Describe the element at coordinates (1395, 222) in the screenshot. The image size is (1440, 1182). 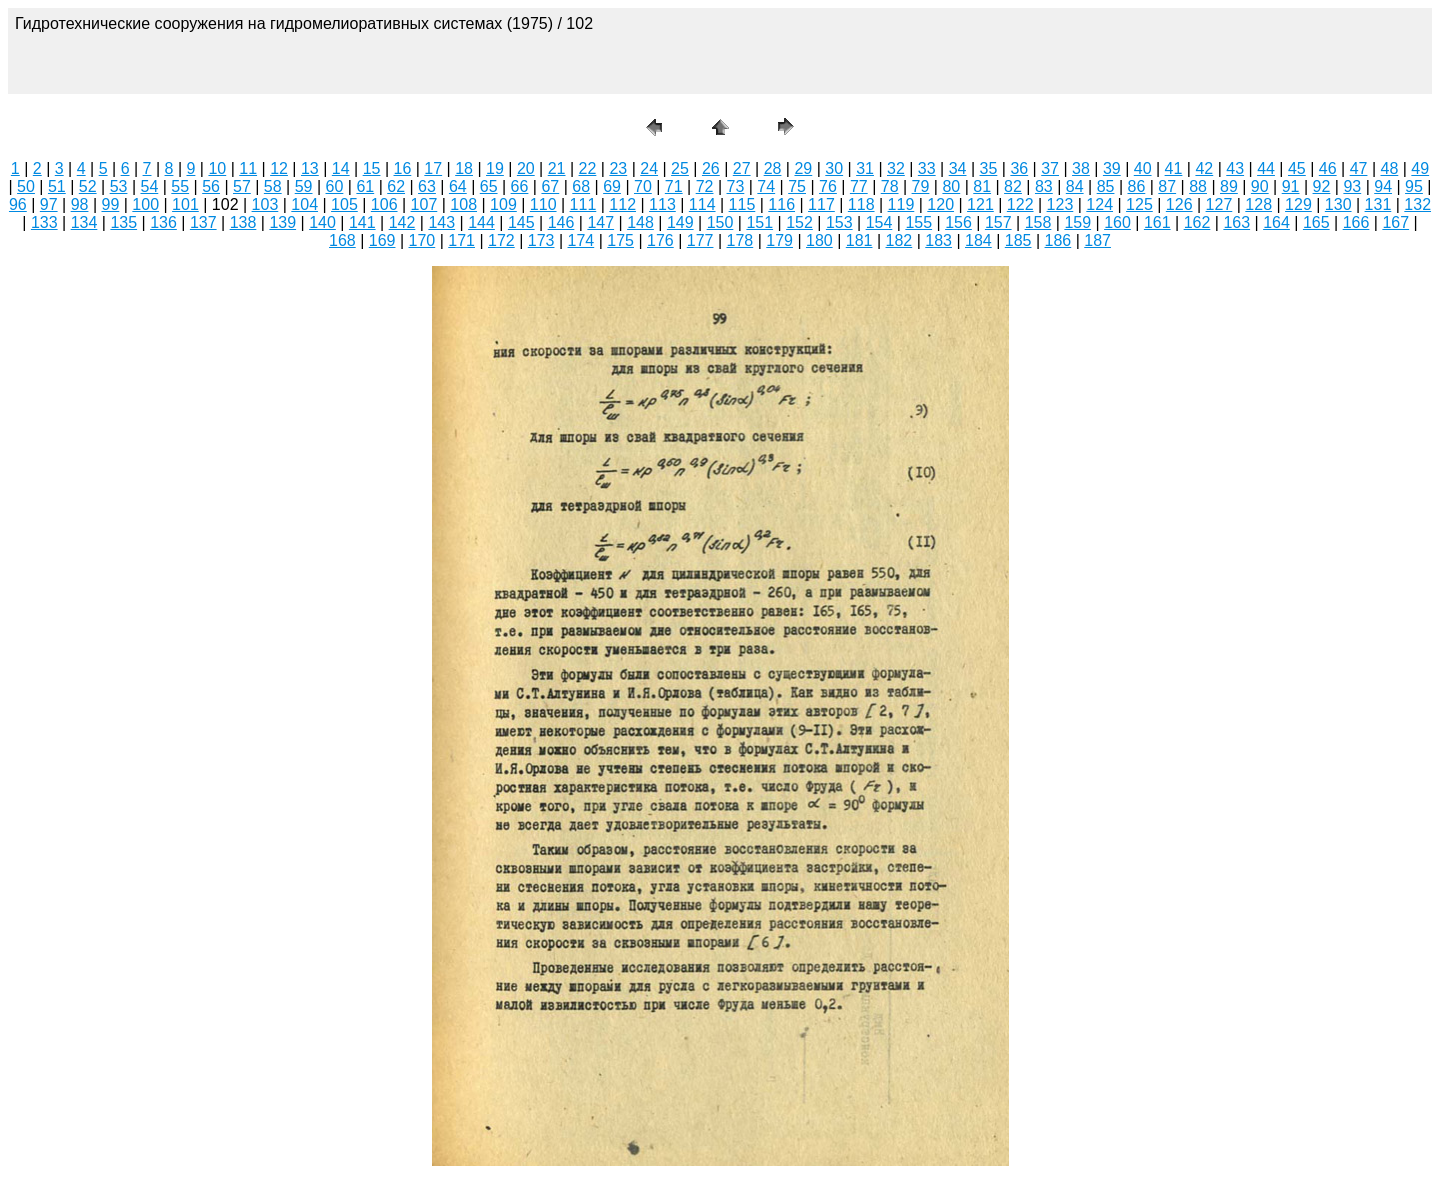
I see `167` at that location.